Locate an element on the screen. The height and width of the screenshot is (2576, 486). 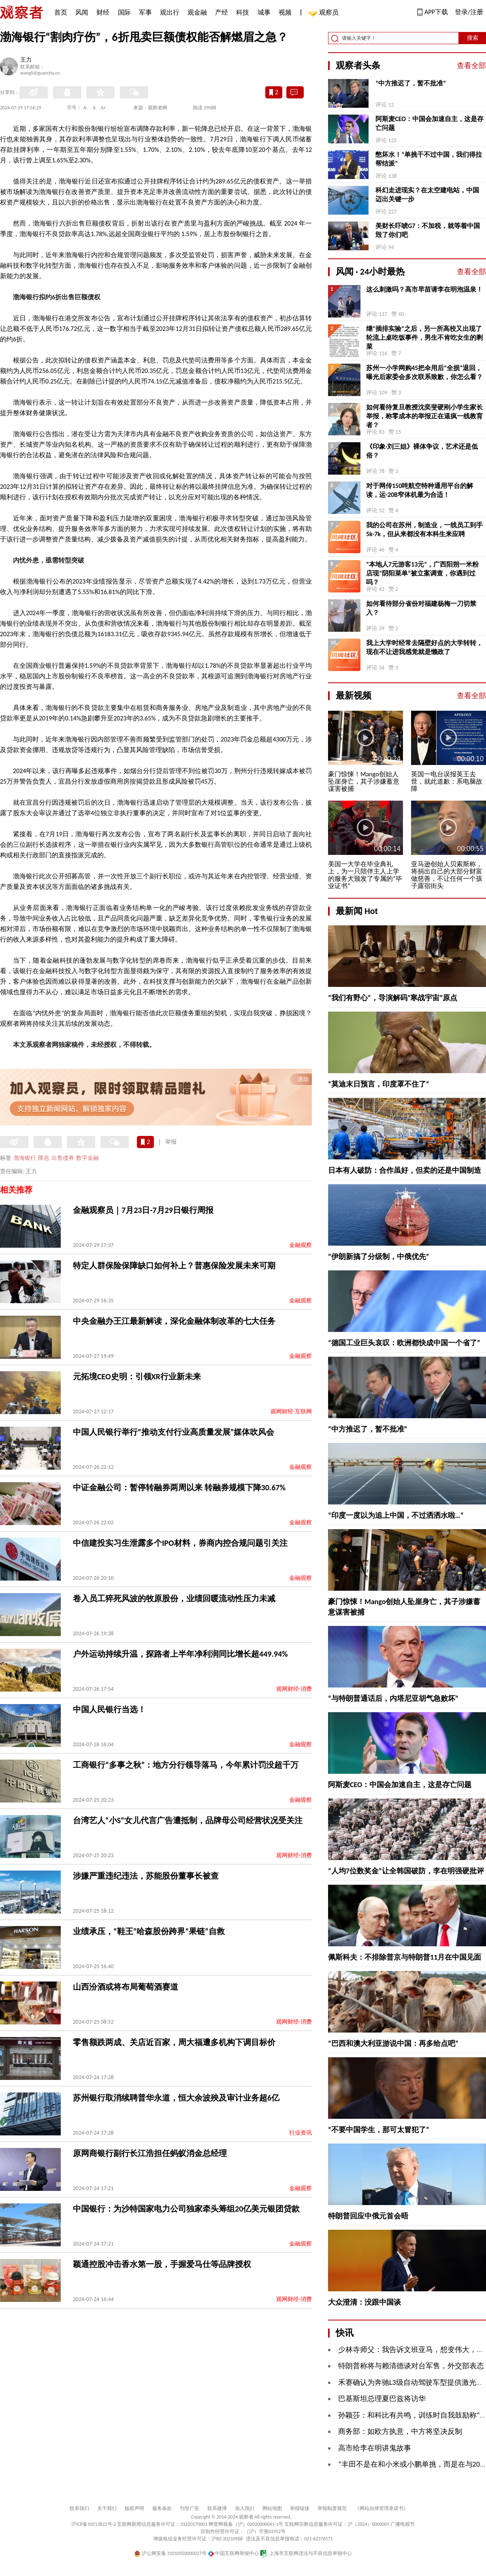
查看全部 is located at coordinates (471, 65).